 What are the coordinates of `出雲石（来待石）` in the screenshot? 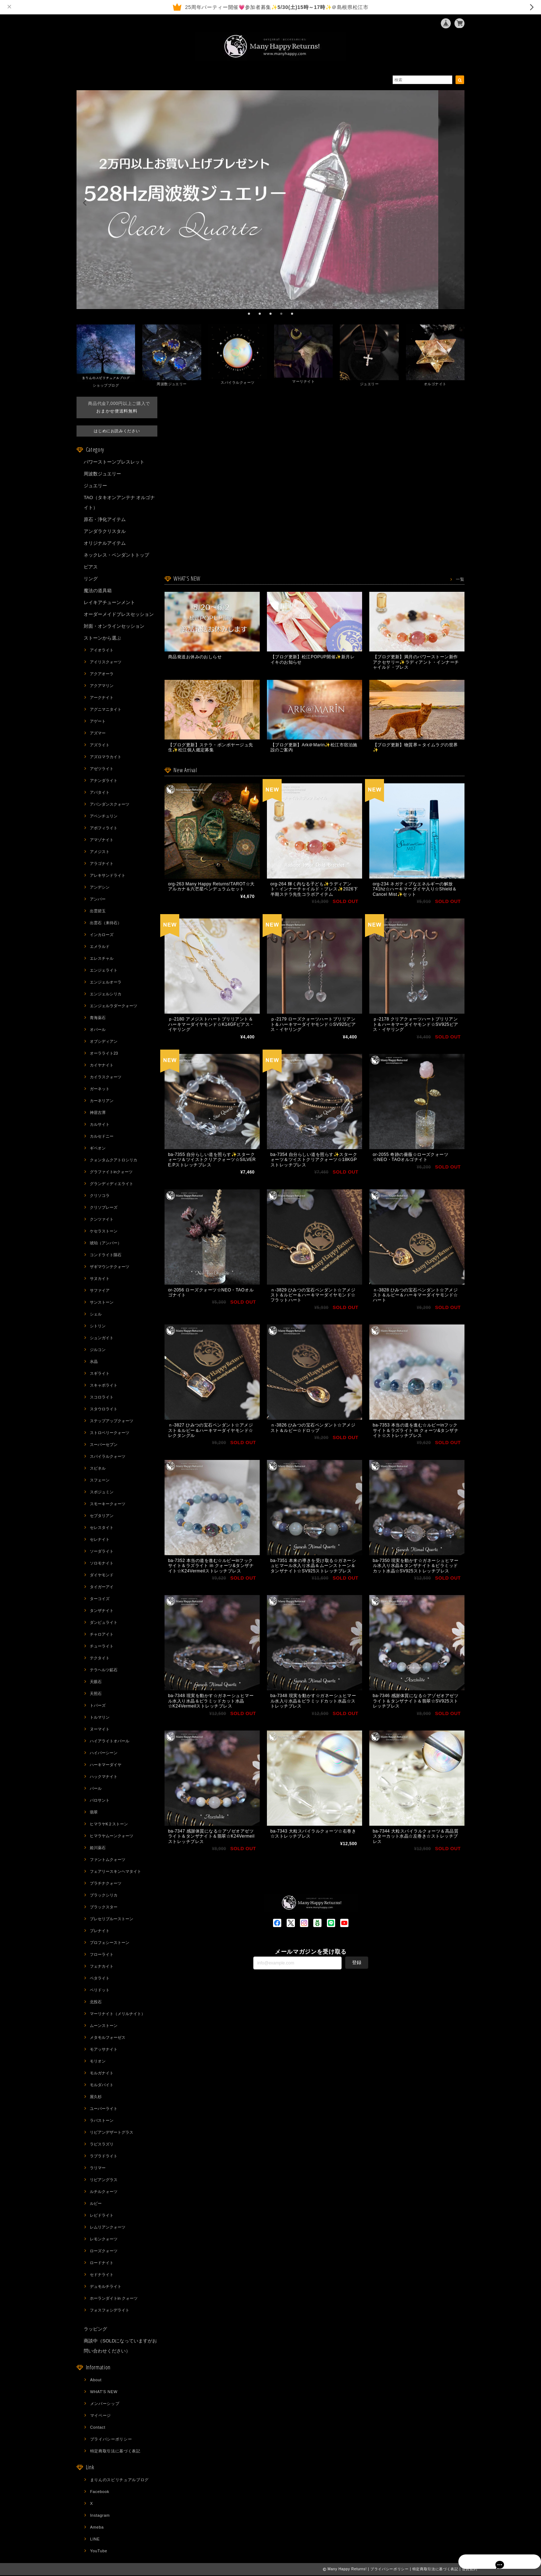 It's located at (105, 923).